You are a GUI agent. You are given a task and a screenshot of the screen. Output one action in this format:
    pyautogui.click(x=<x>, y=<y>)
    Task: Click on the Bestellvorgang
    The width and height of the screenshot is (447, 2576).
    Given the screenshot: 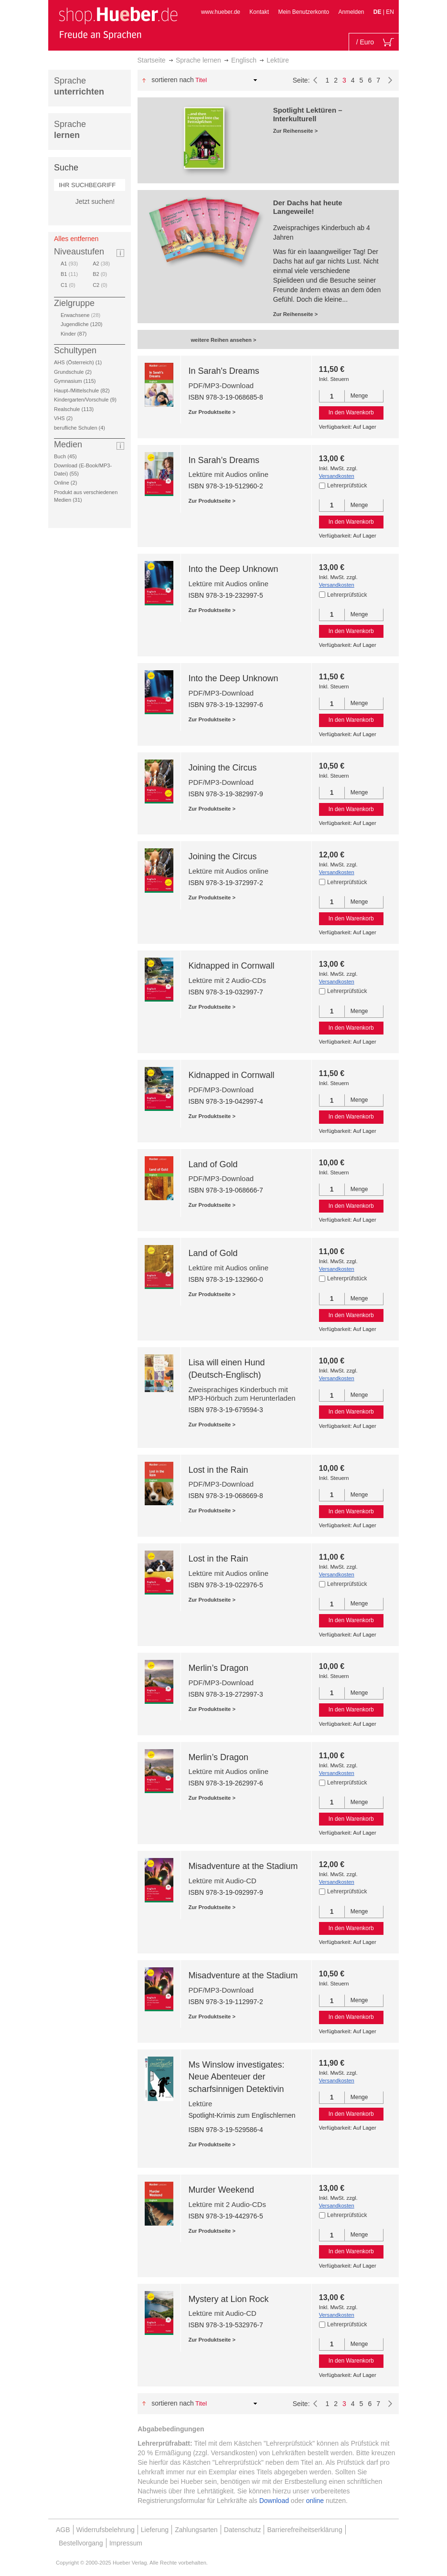 What is the action you would take?
    pyautogui.click(x=81, y=2543)
    